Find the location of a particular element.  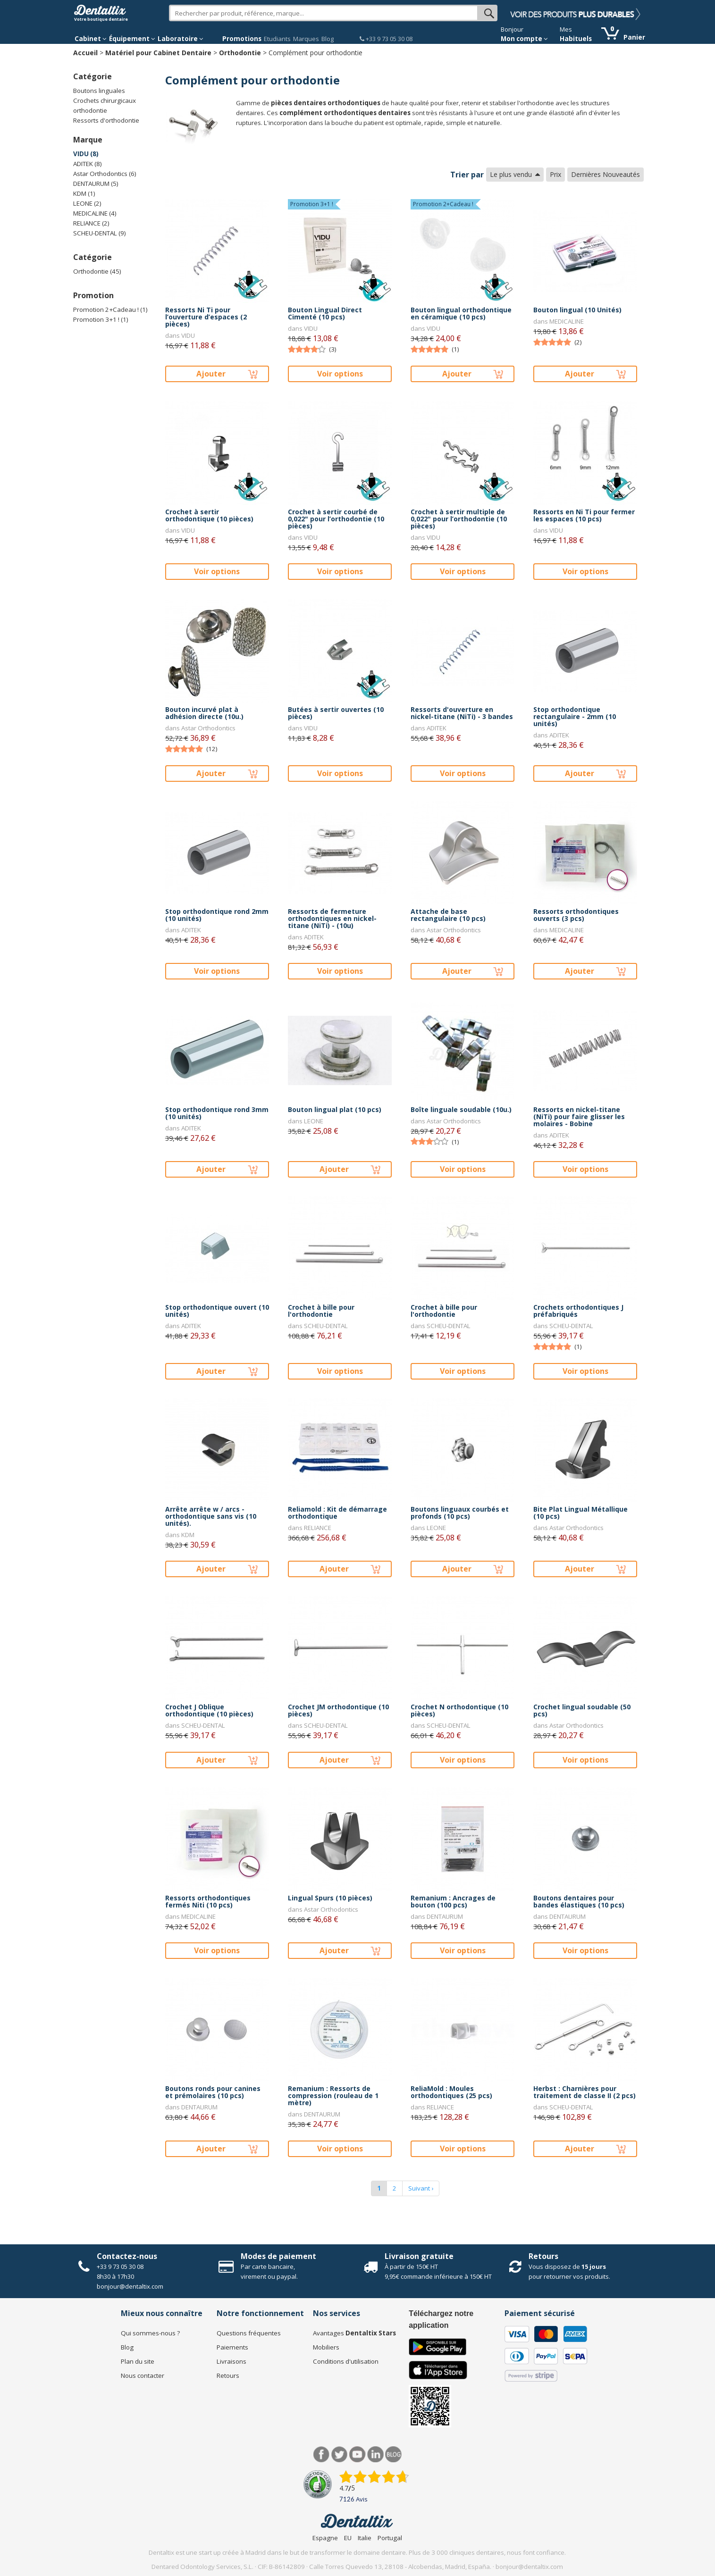

ADITEK (8) is located at coordinates (87, 163).